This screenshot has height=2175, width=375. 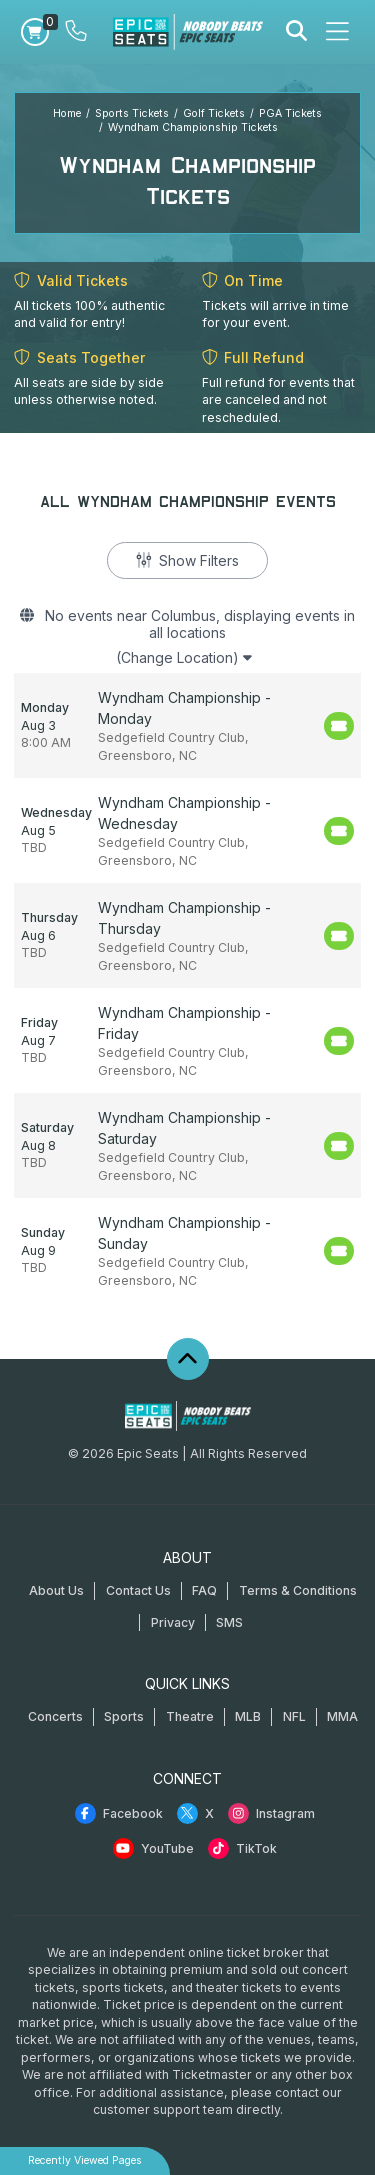 I want to click on FAQ, so click(x=204, y=1590).